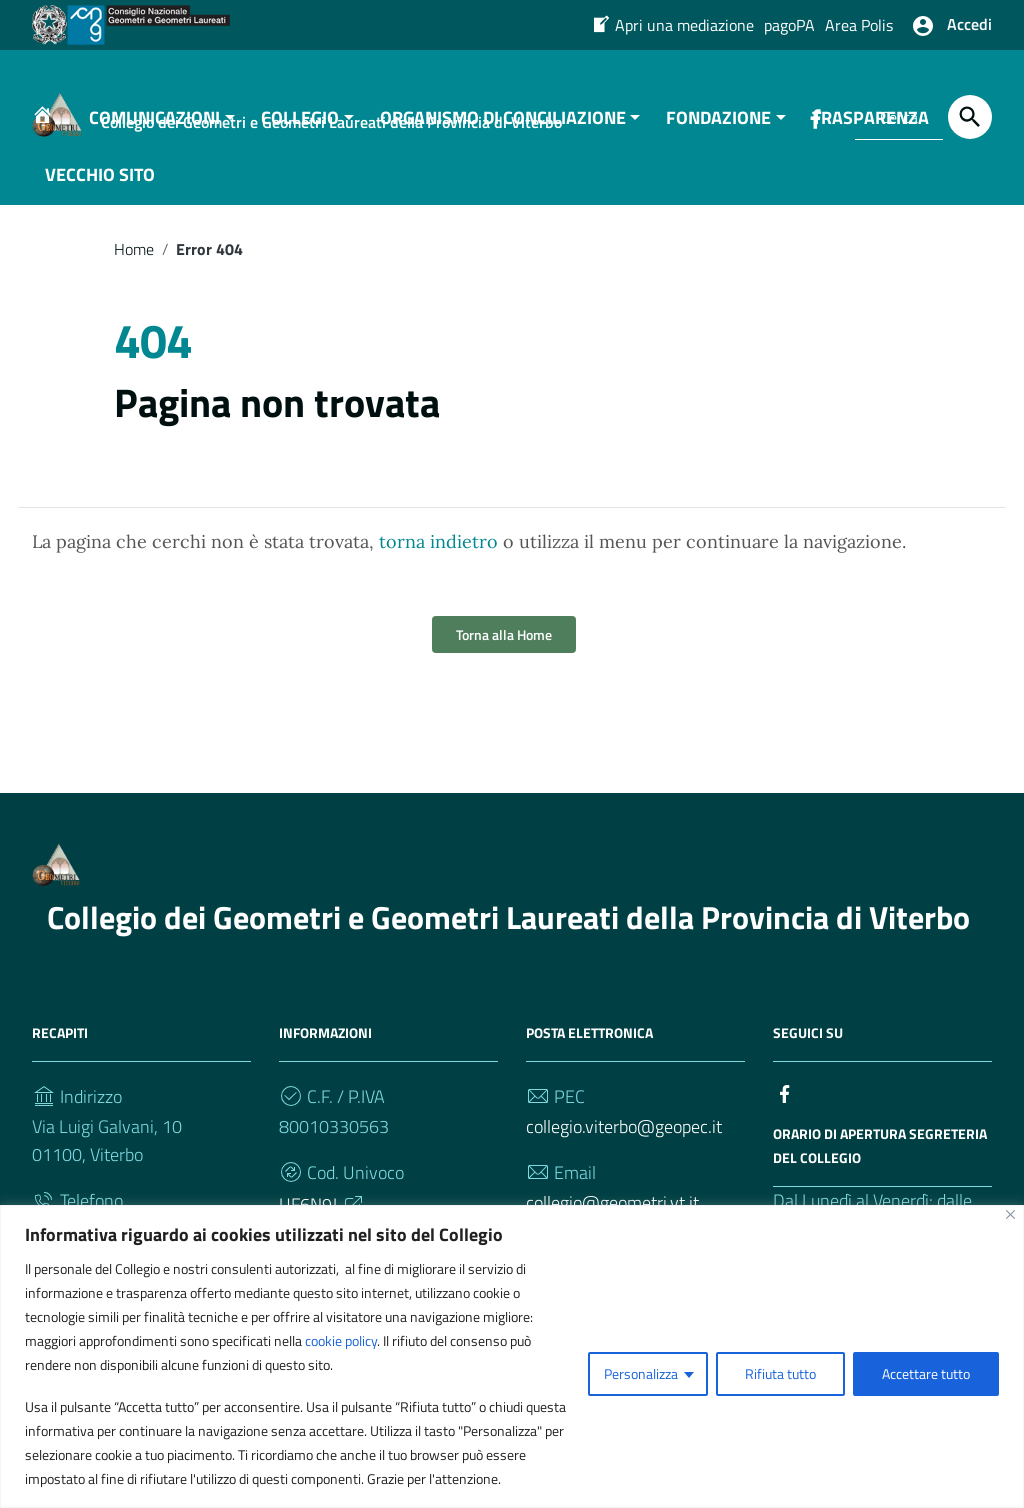 This screenshot has height=1508, width=1024. What do you see at coordinates (300, 136) in the screenshot?
I see `COLLEGIO` at bounding box center [300, 136].